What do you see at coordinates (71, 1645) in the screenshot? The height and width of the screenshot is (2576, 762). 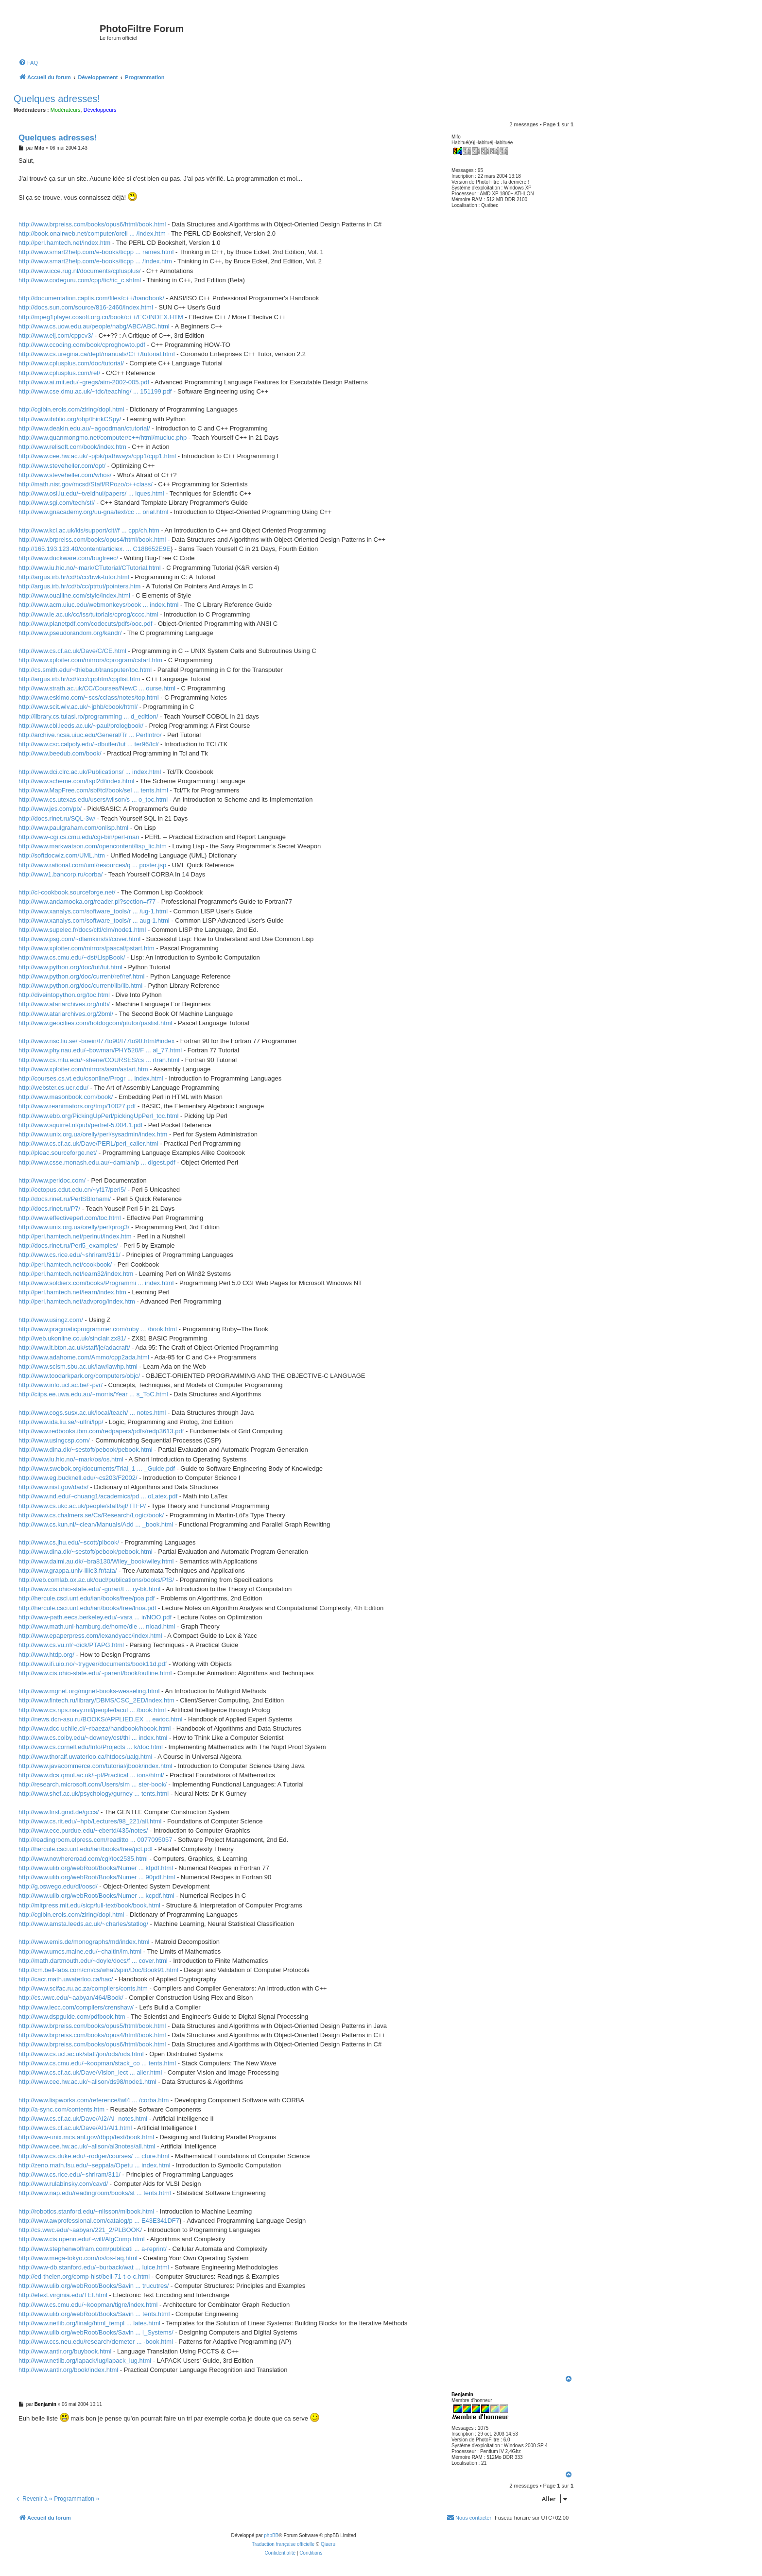 I see `http://www.cs.vu.nl/~dick/PTAPG.html` at bounding box center [71, 1645].